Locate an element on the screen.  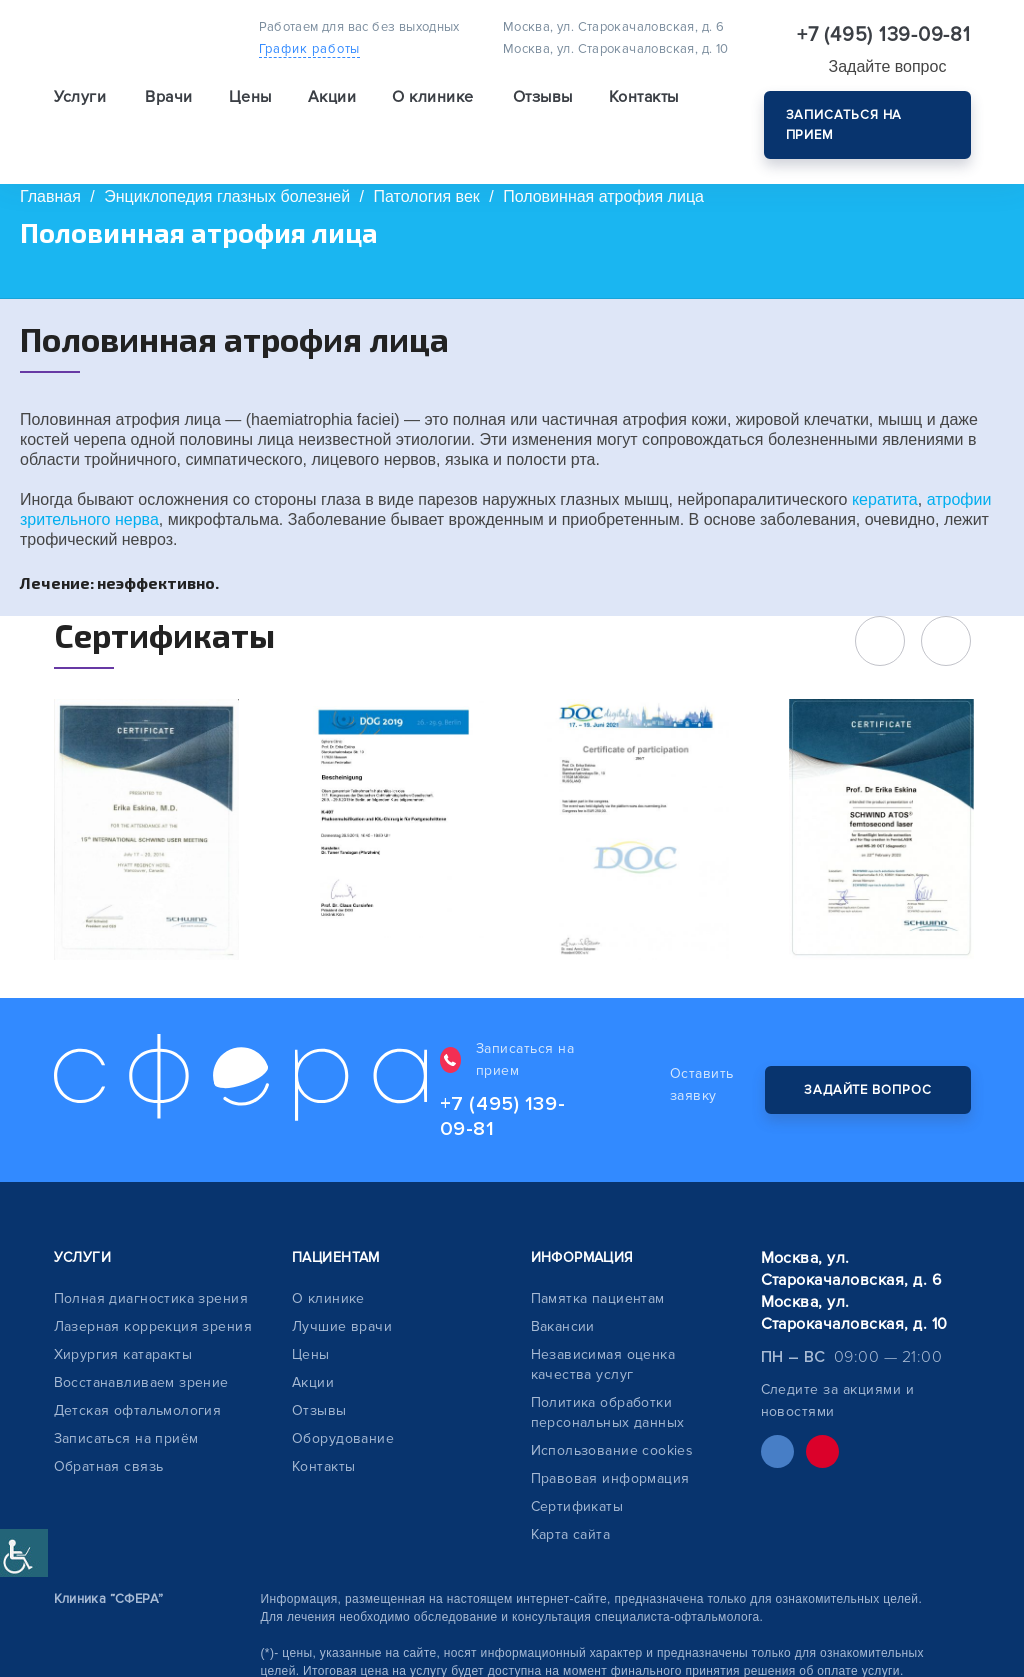
Правовая информация is located at coordinates (610, 1435).